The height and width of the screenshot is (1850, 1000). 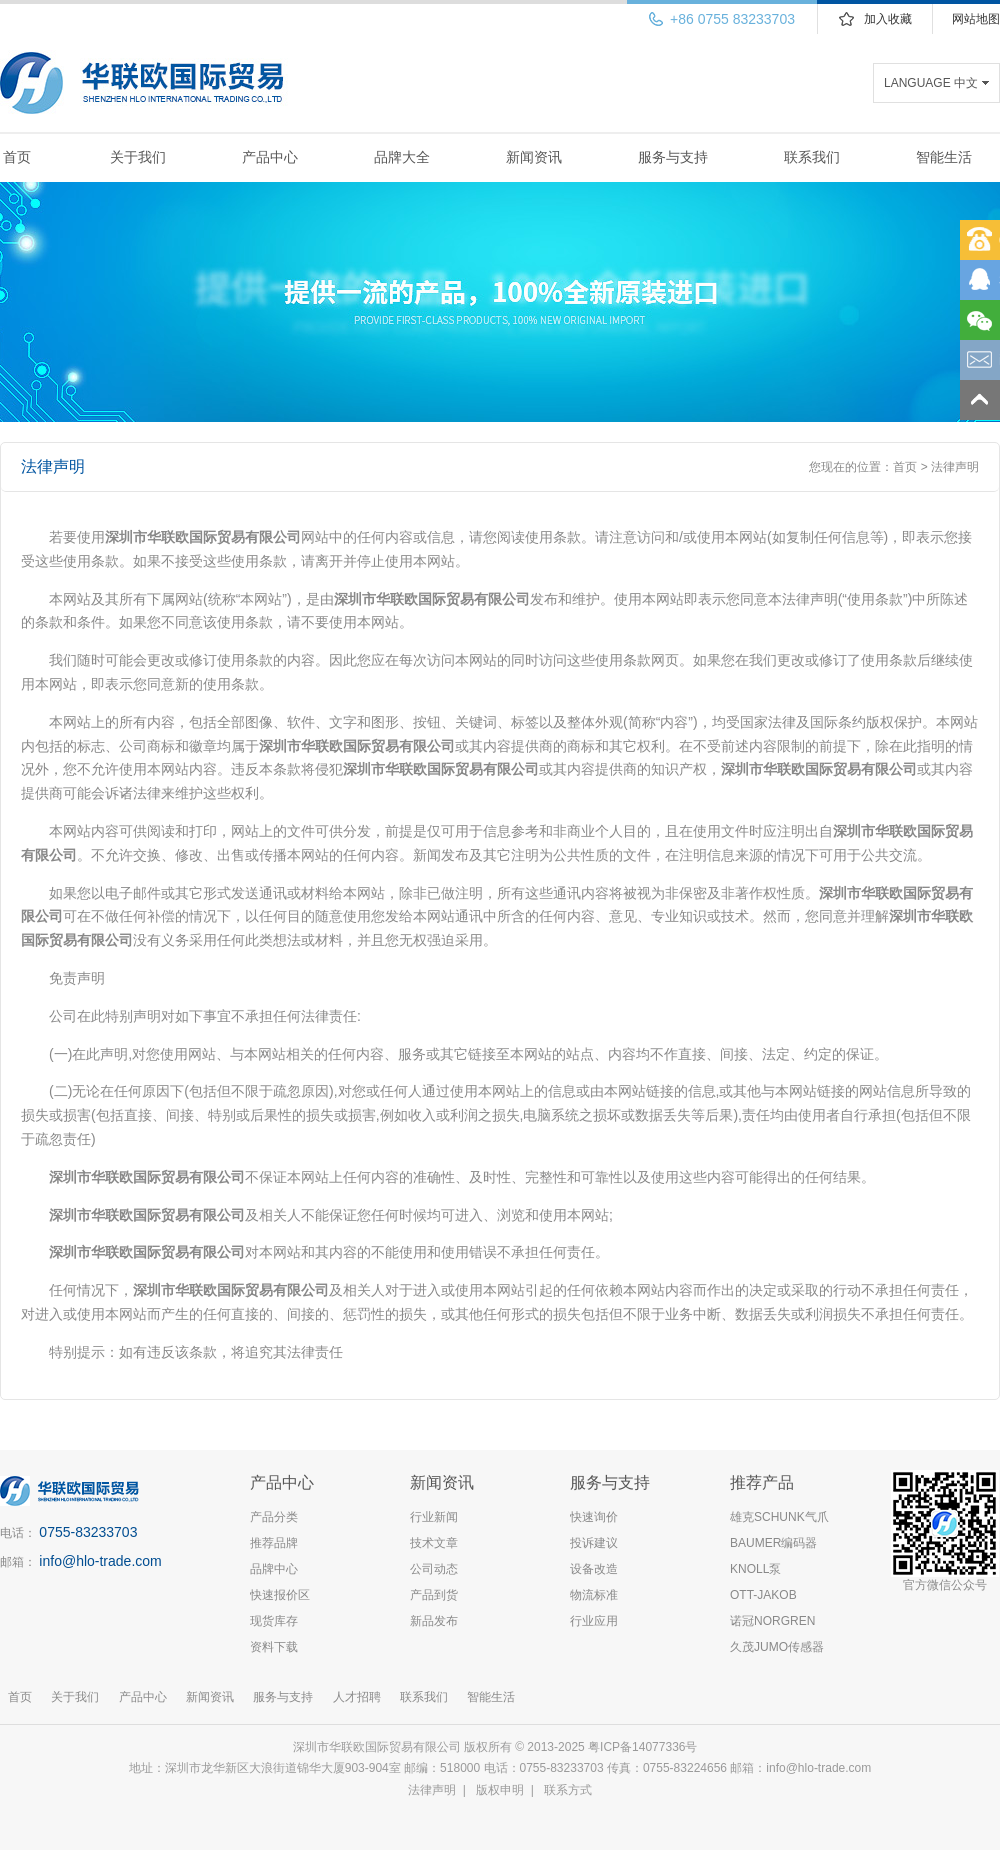 I want to click on 快速报价区, so click(x=280, y=1595).